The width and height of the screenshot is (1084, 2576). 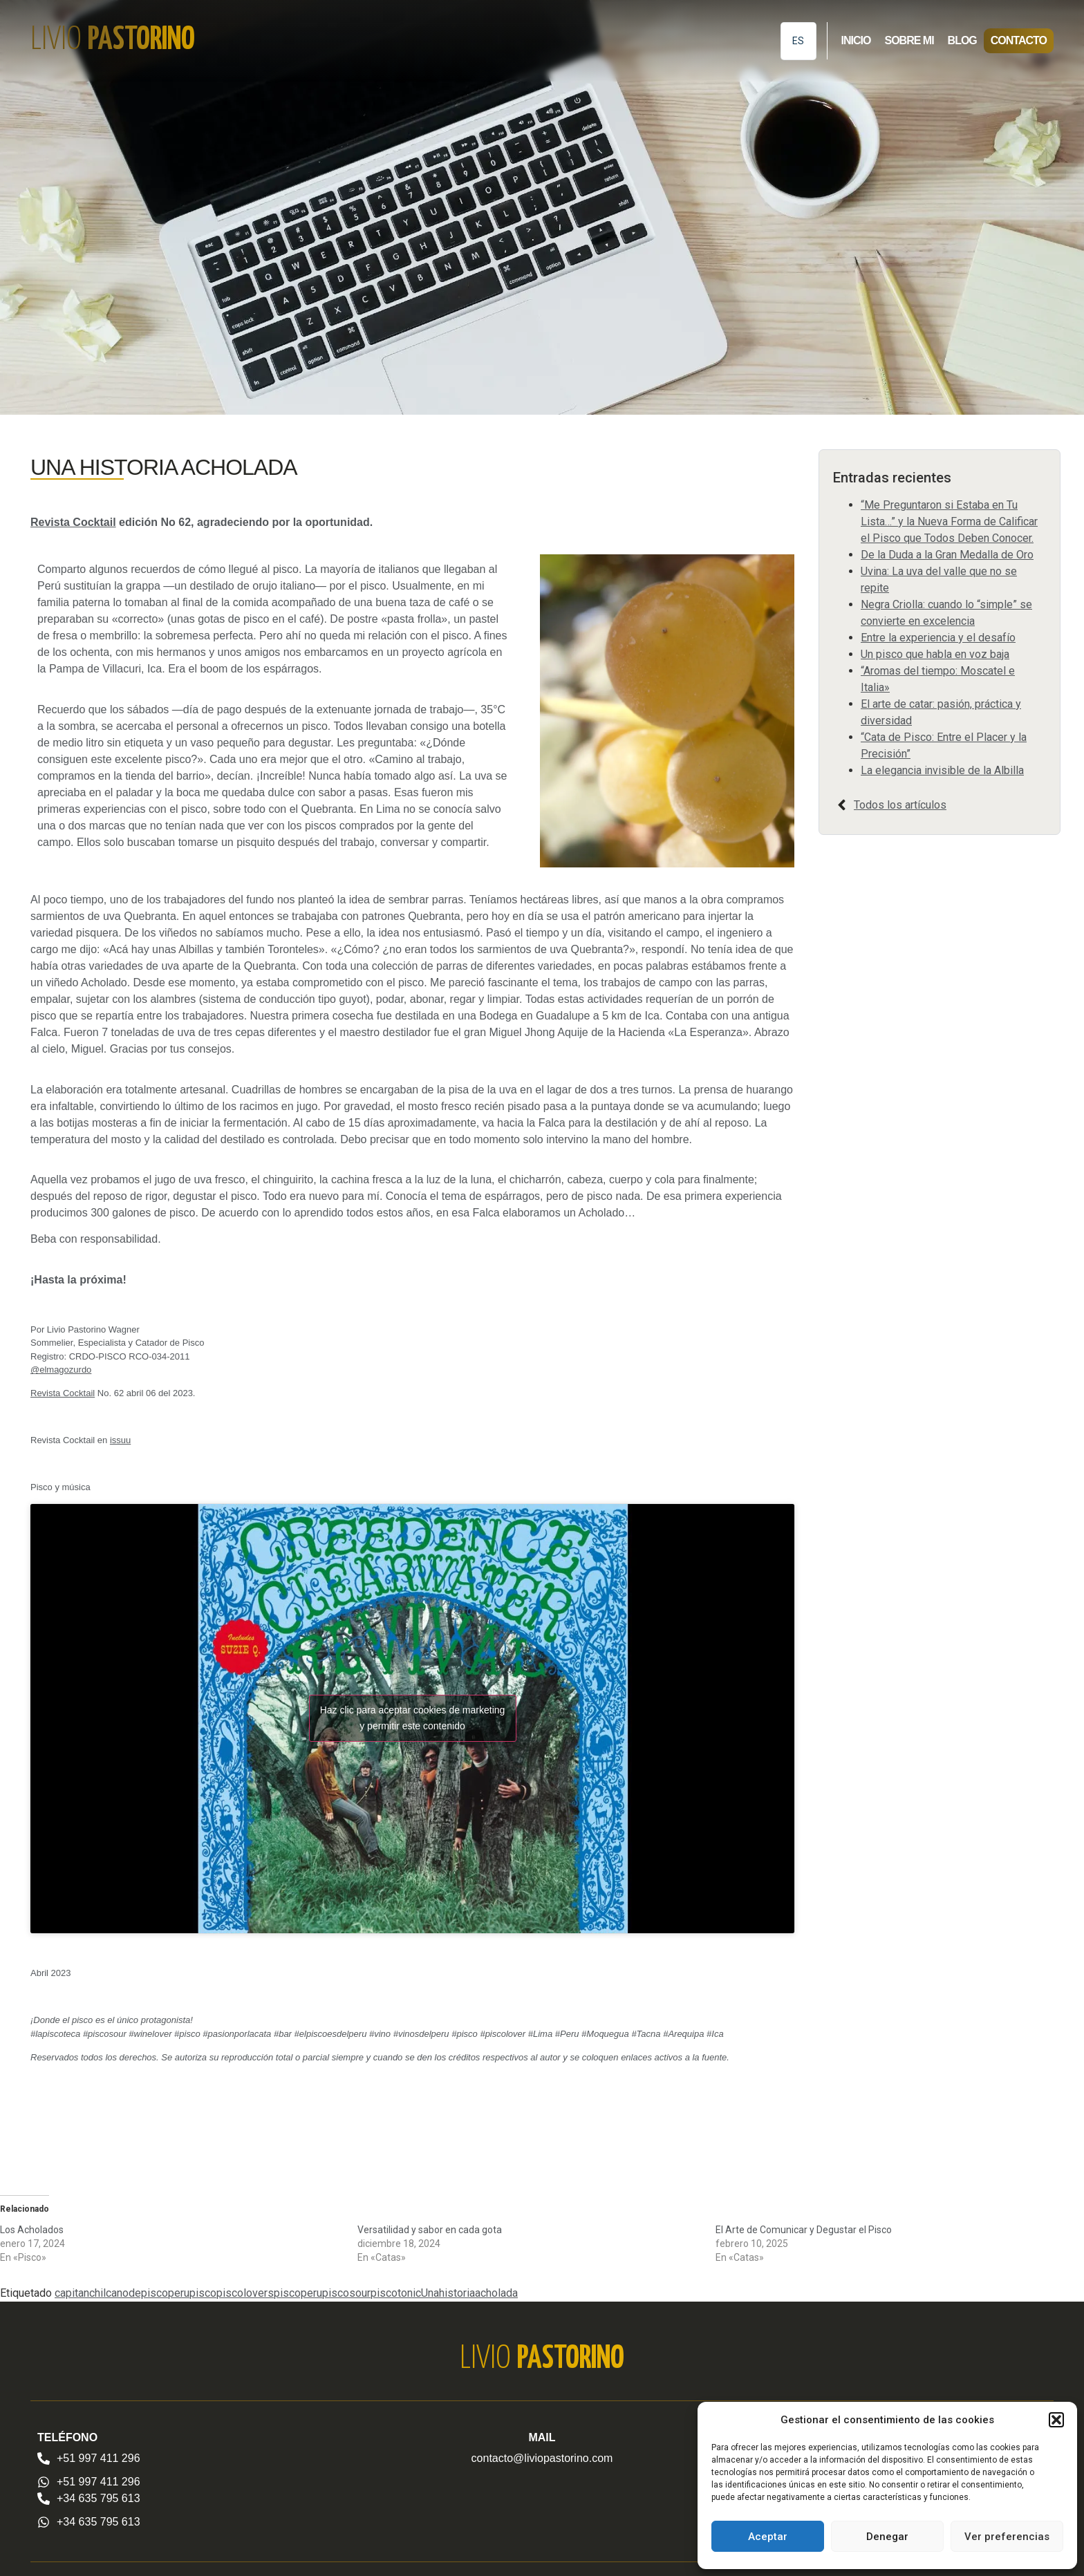 I want to click on +51 997 411 296, so click(x=98, y=2458).